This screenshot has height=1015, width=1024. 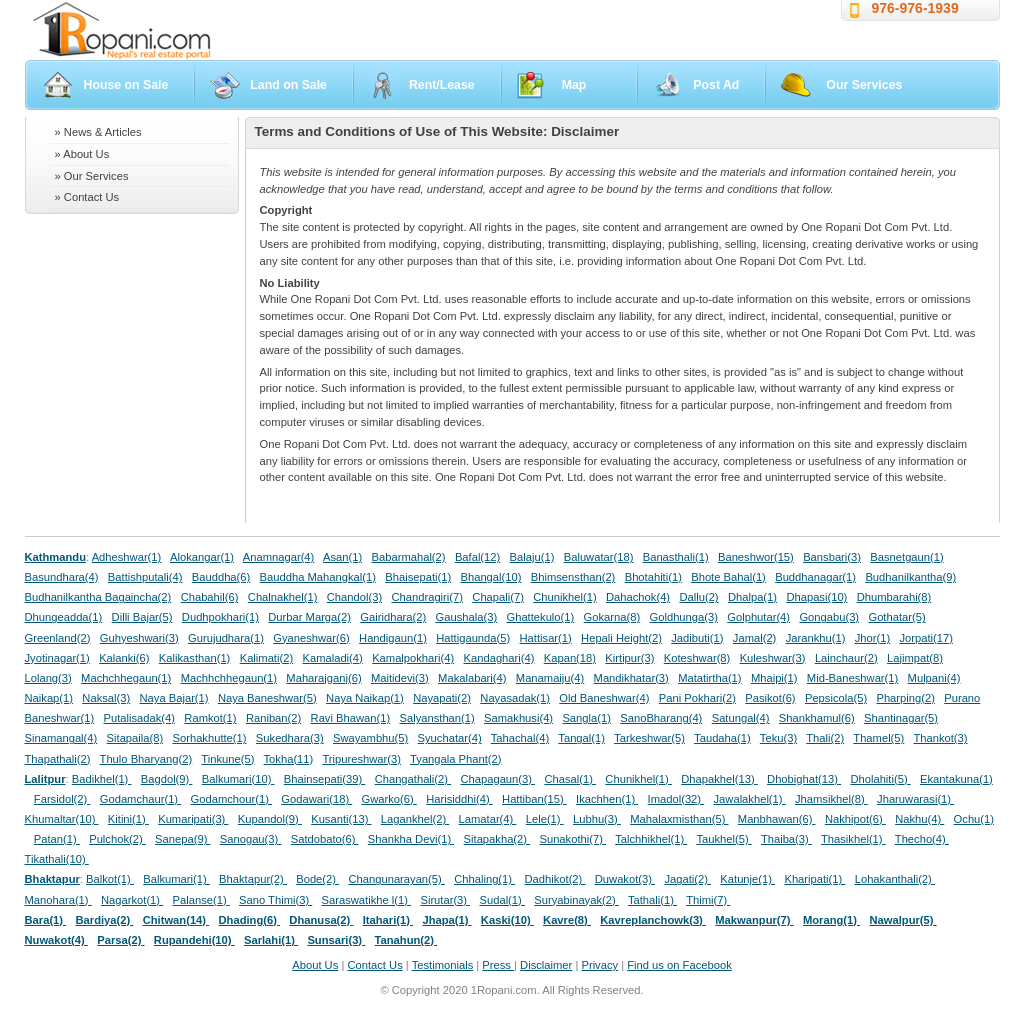 What do you see at coordinates (193, 819) in the screenshot?
I see `Kumaripati(3)` at bounding box center [193, 819].